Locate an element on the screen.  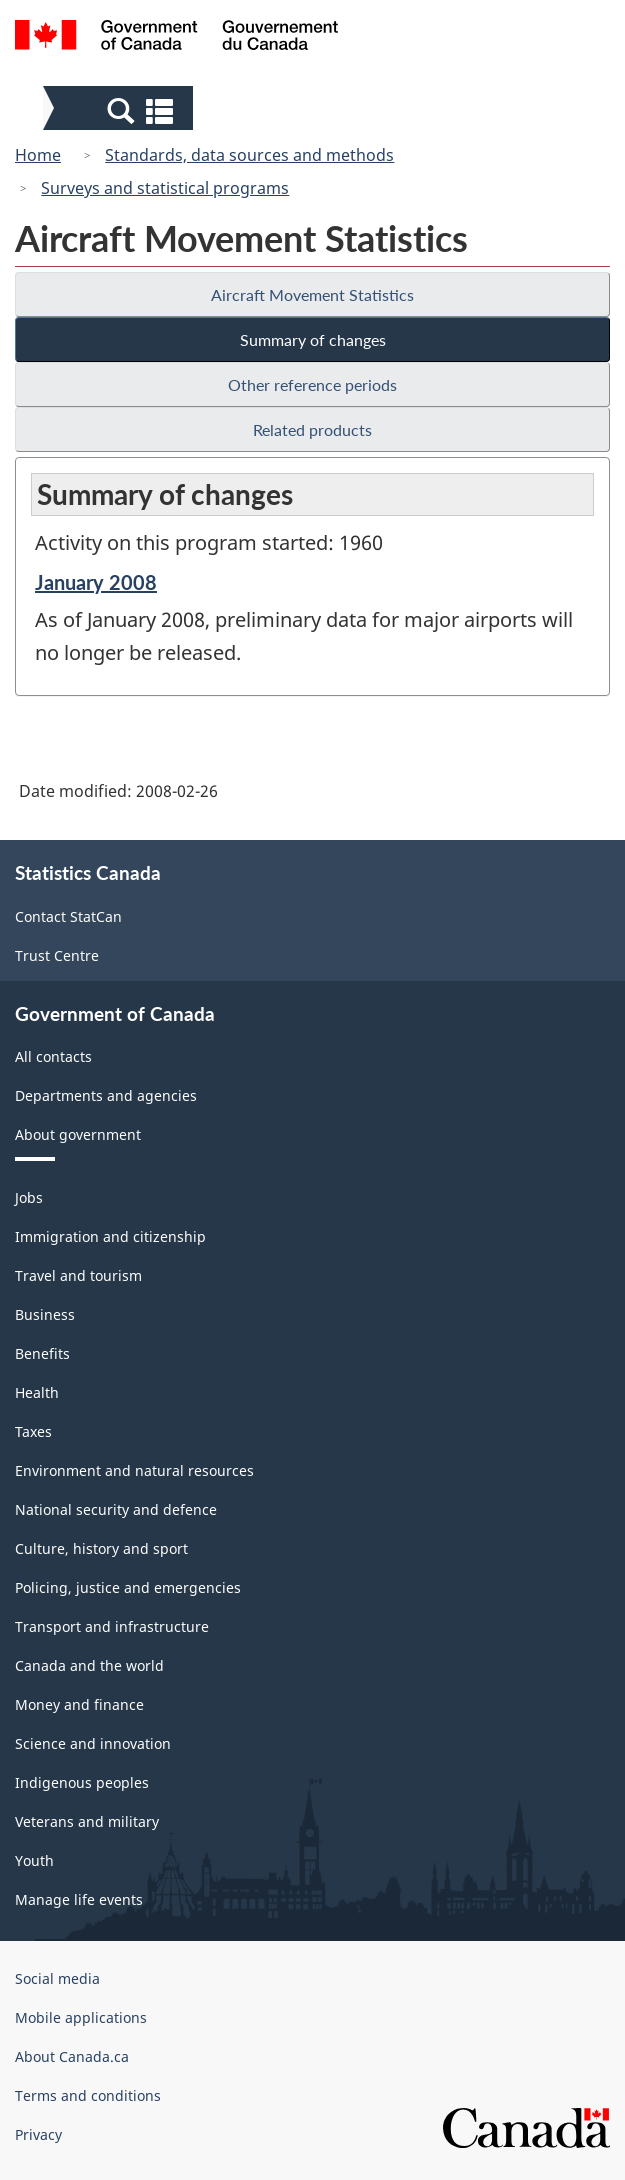
Money and finance is located at coordinates (79, 1704).